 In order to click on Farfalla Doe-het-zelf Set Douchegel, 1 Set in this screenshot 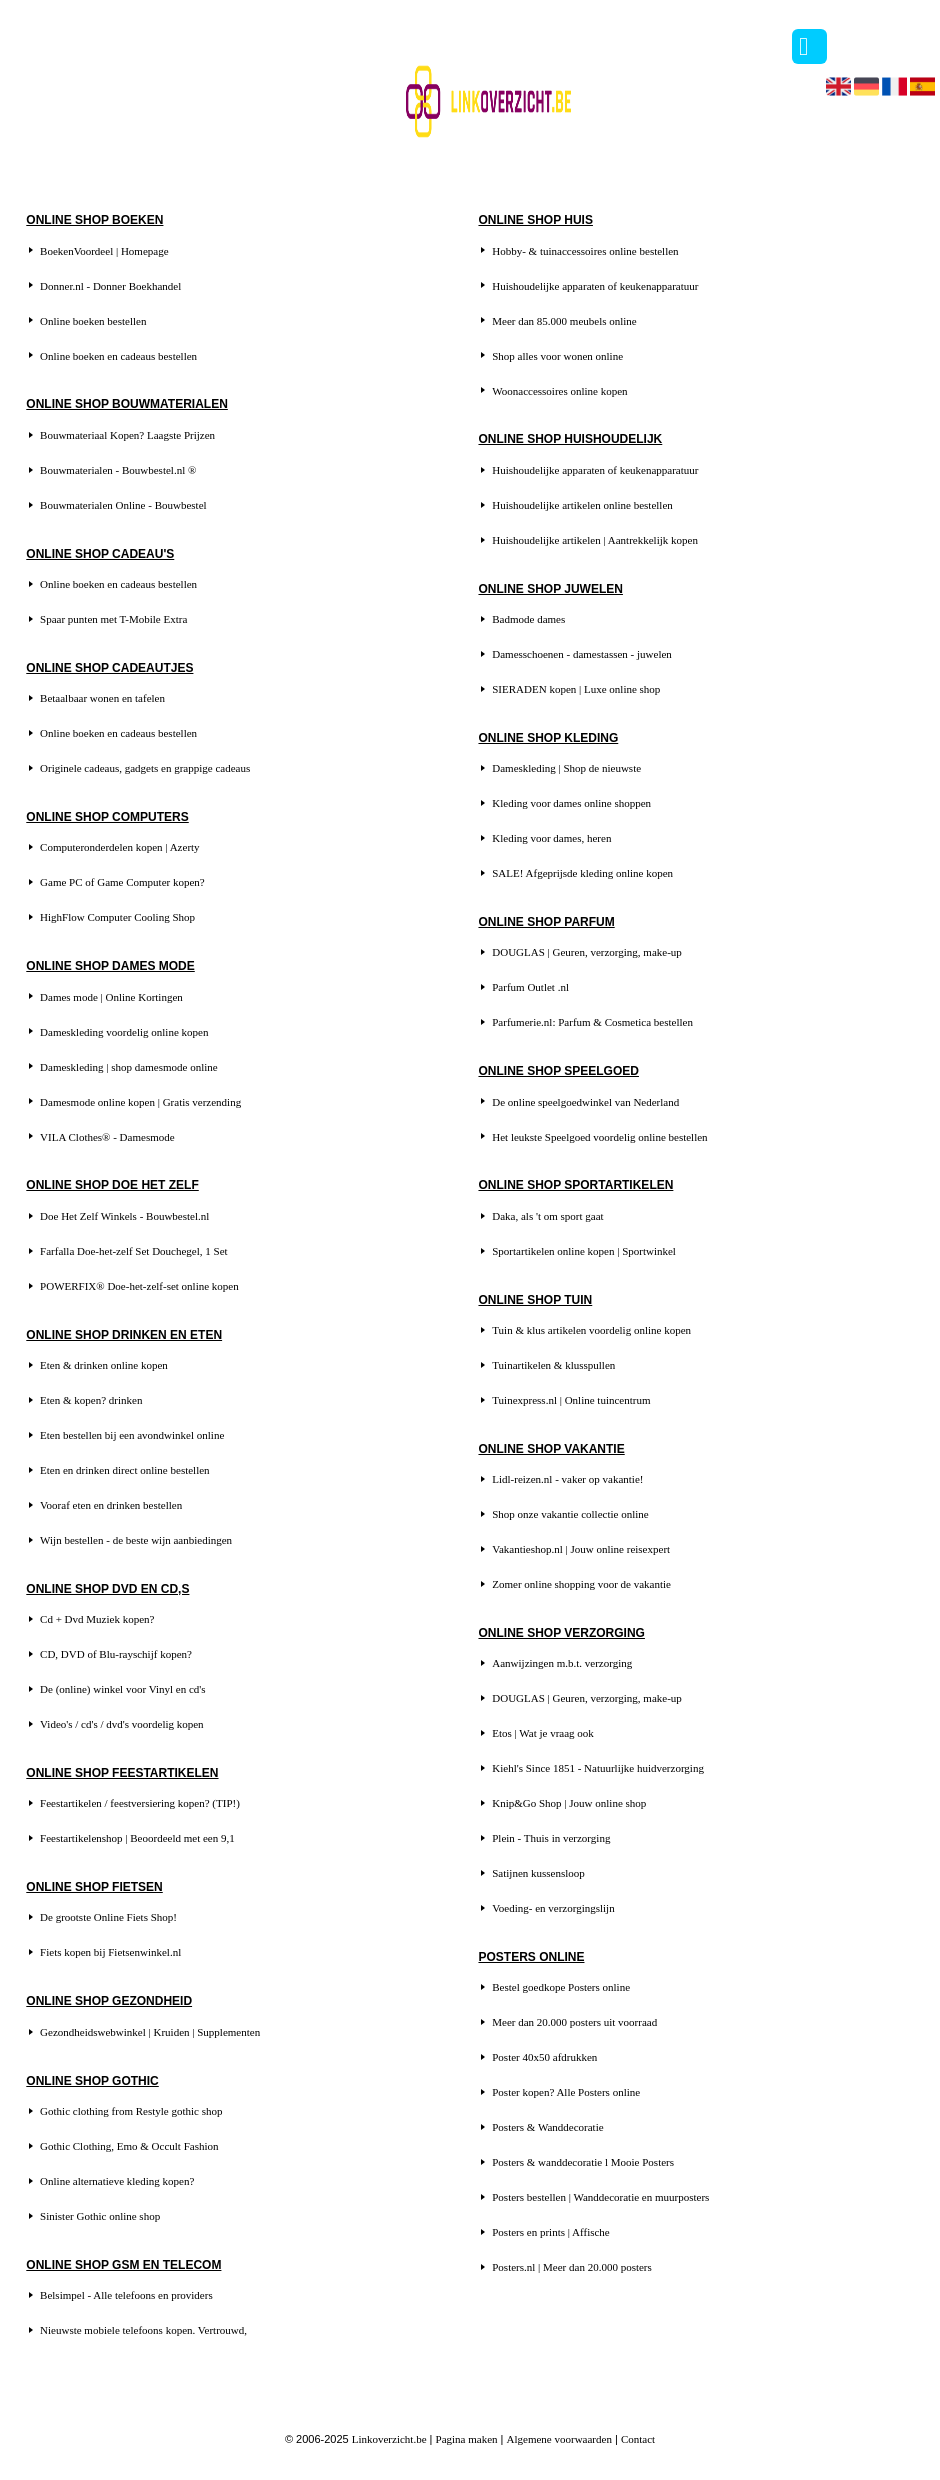, I will do `click(134, 1251)`.